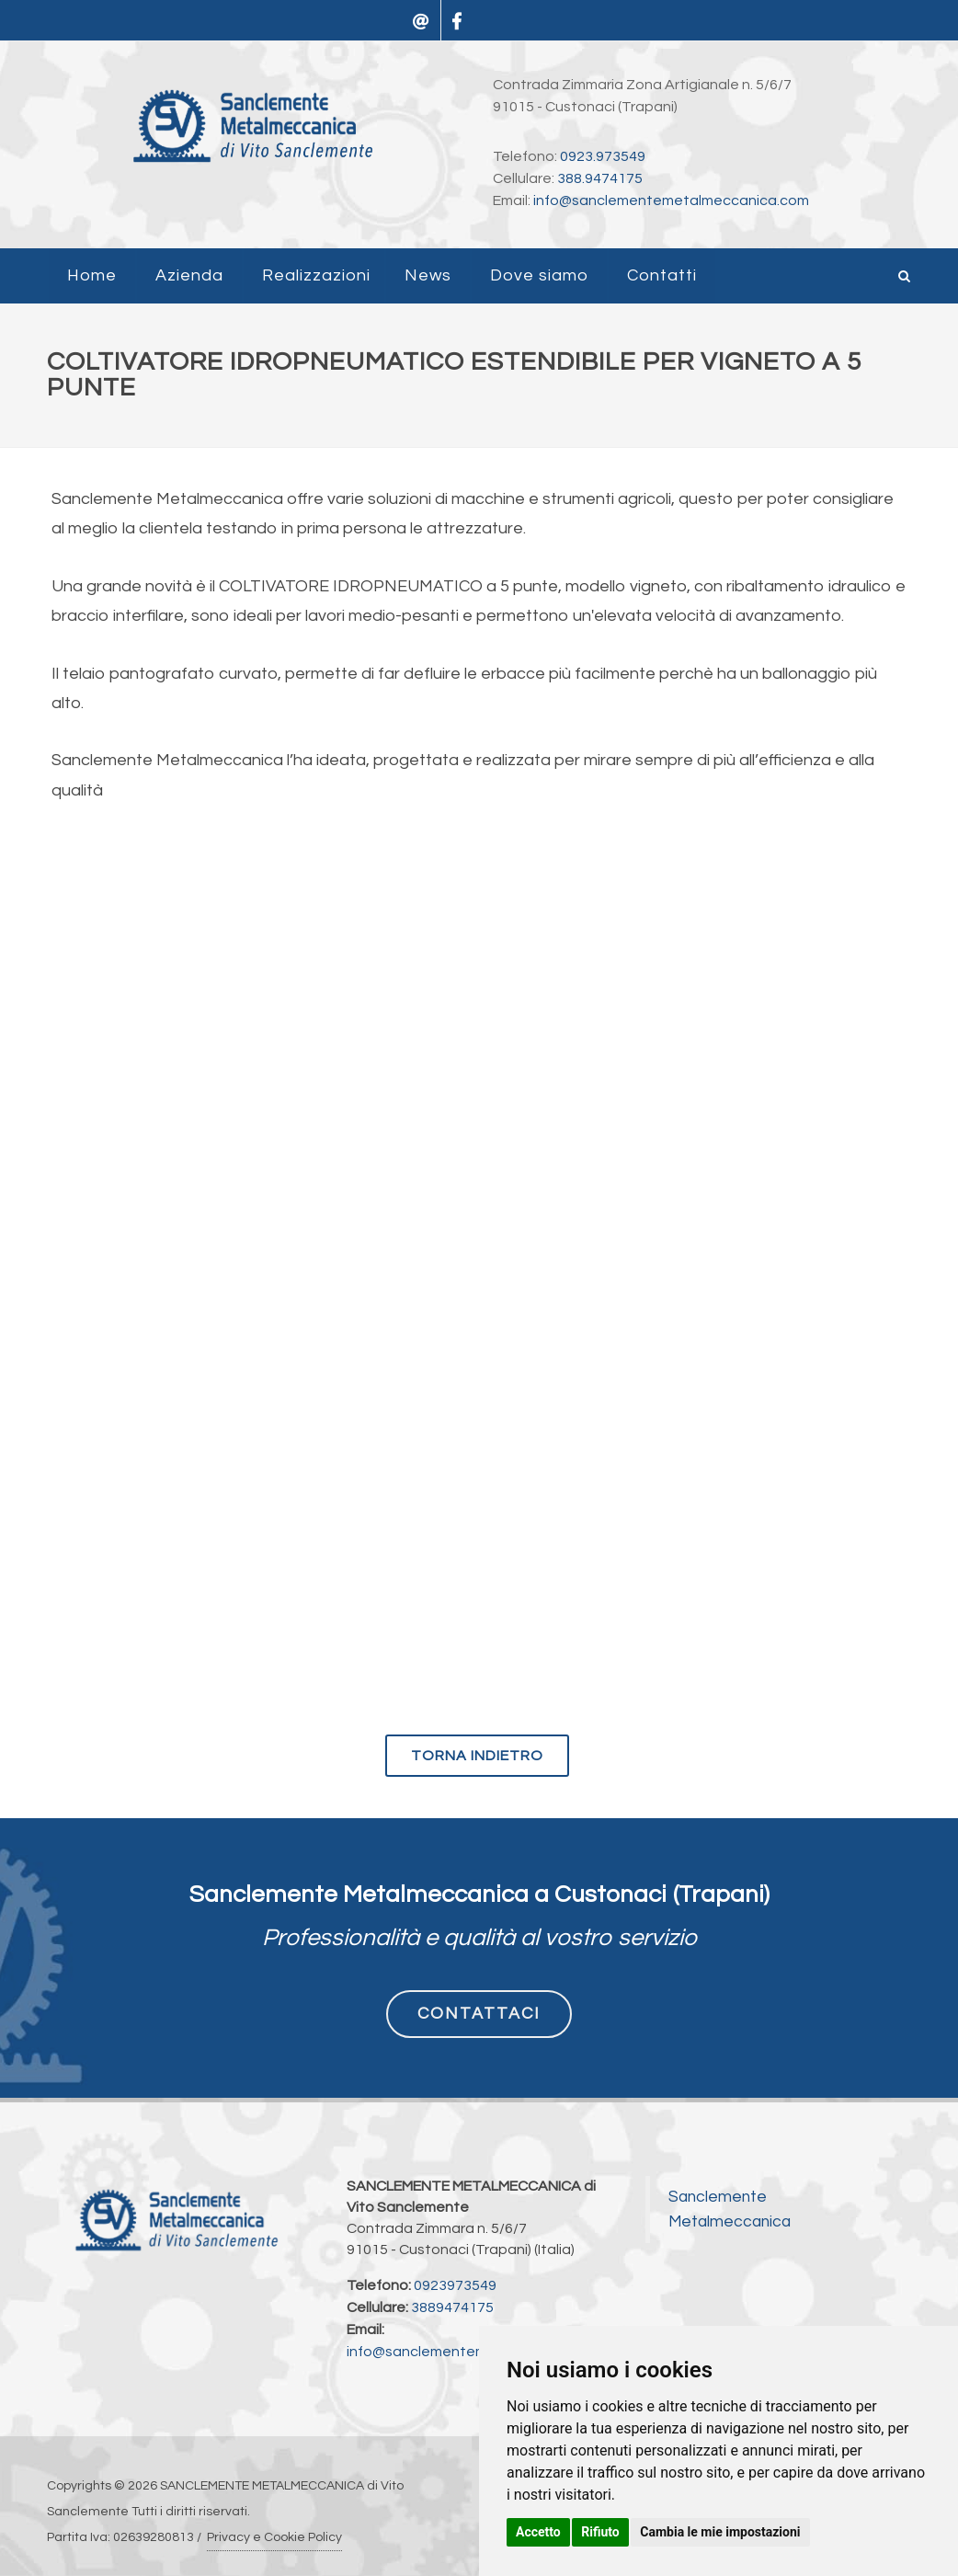  Describe the element at coordinates (428, 275) in the screenshot. I see `News` at that location.